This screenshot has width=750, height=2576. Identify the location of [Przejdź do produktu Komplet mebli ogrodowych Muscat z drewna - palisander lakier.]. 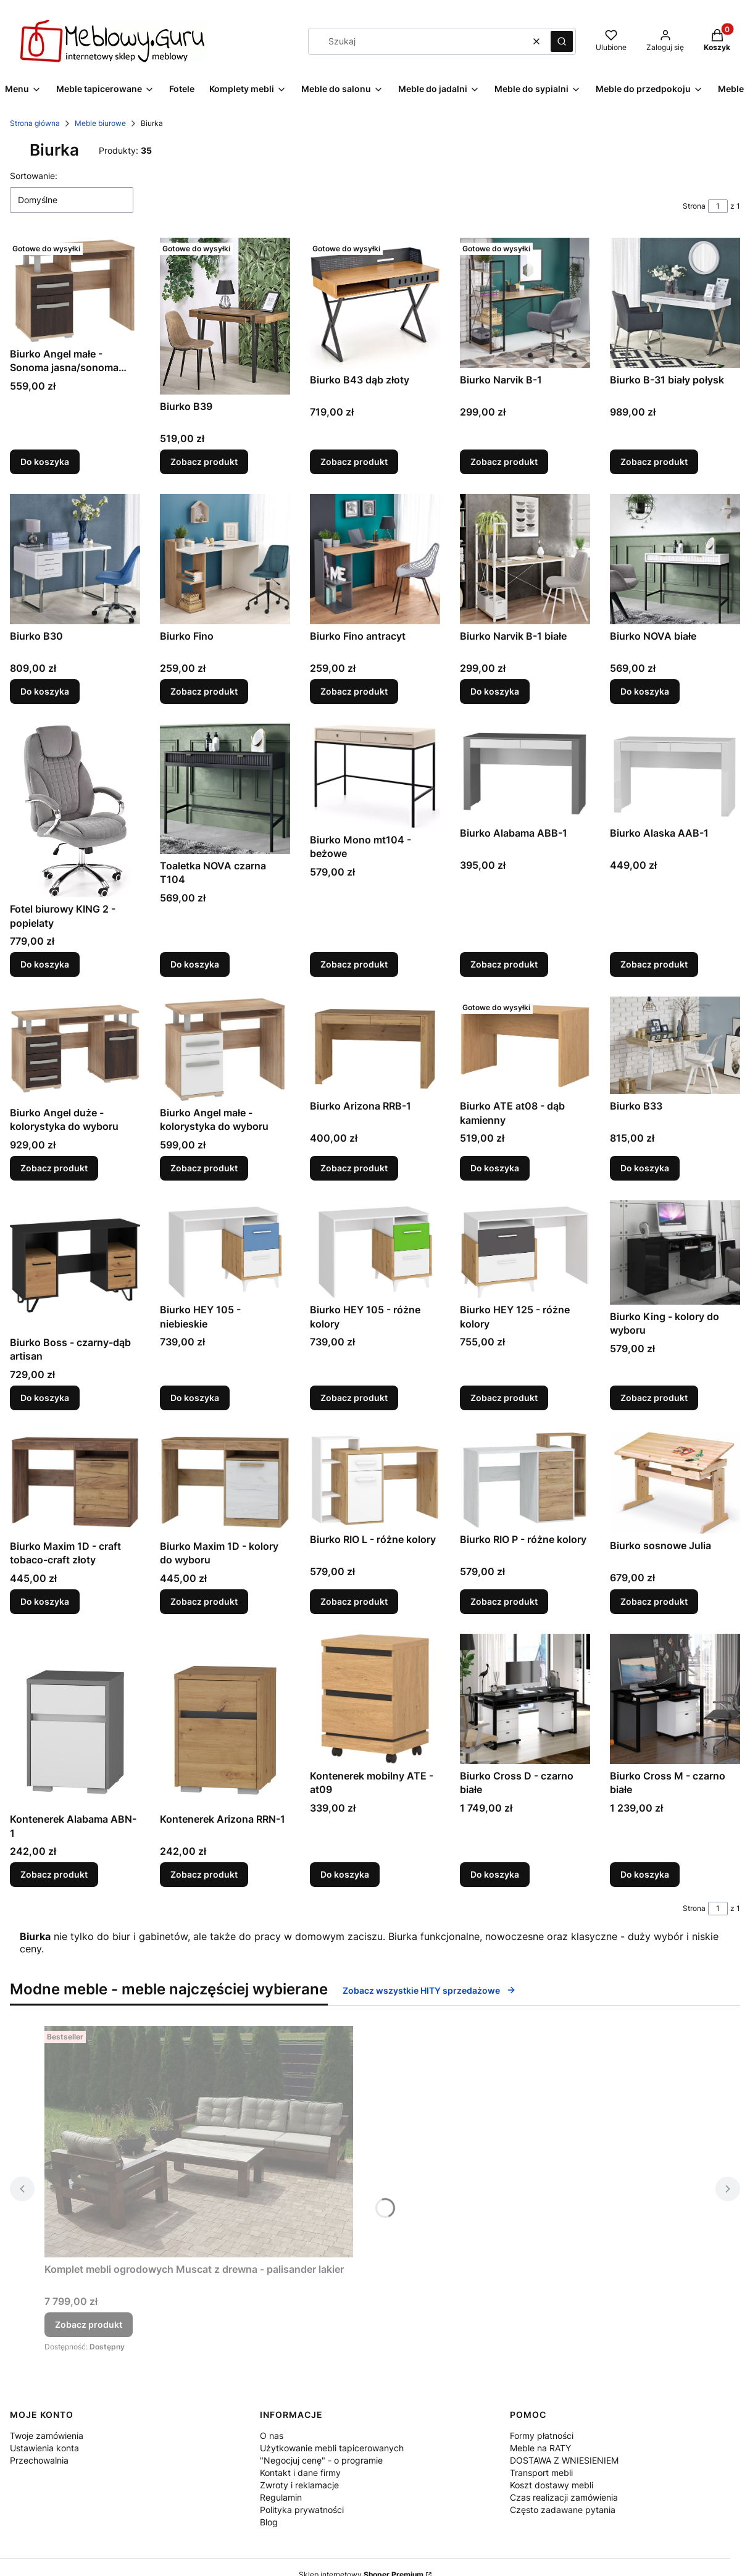
(198, 2141).